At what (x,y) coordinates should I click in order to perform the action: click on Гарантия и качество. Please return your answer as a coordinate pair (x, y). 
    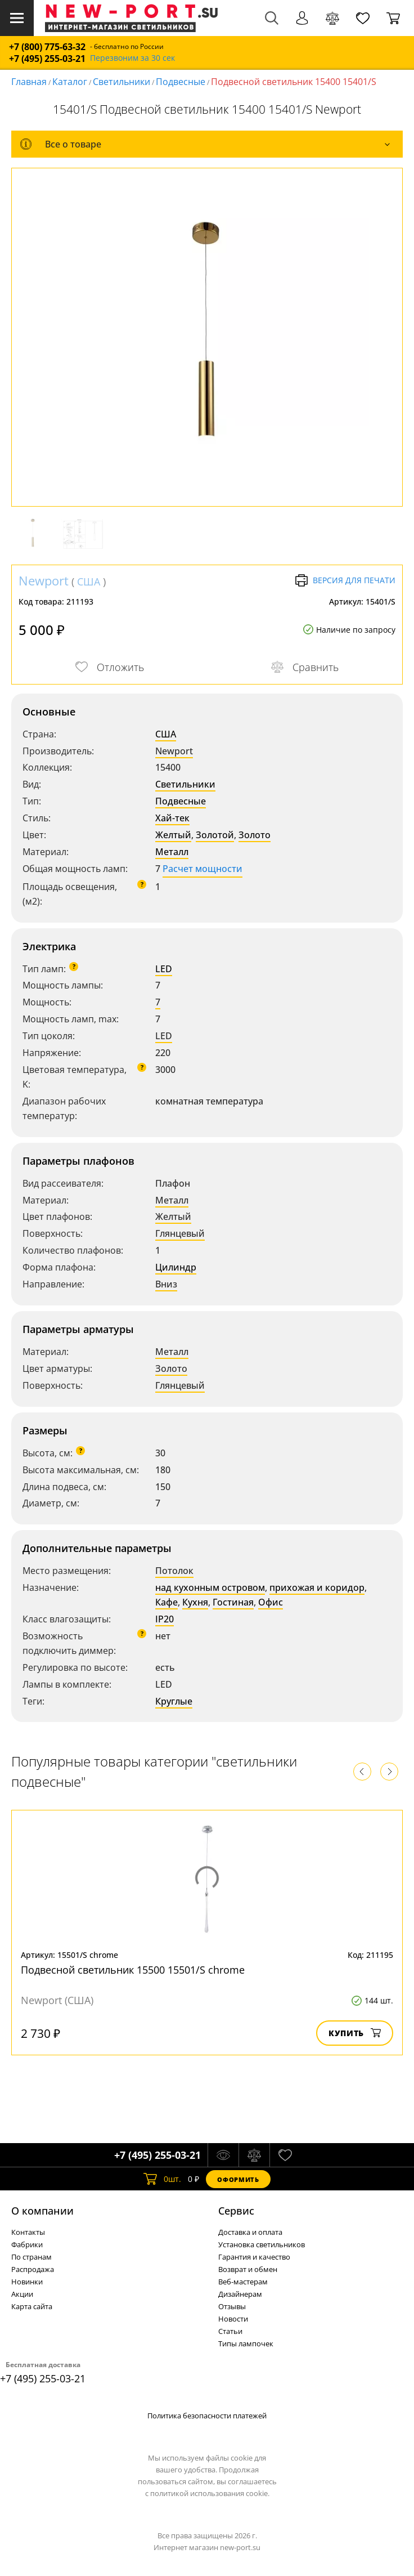
    Looking at the image, I should click on (254, 2257).